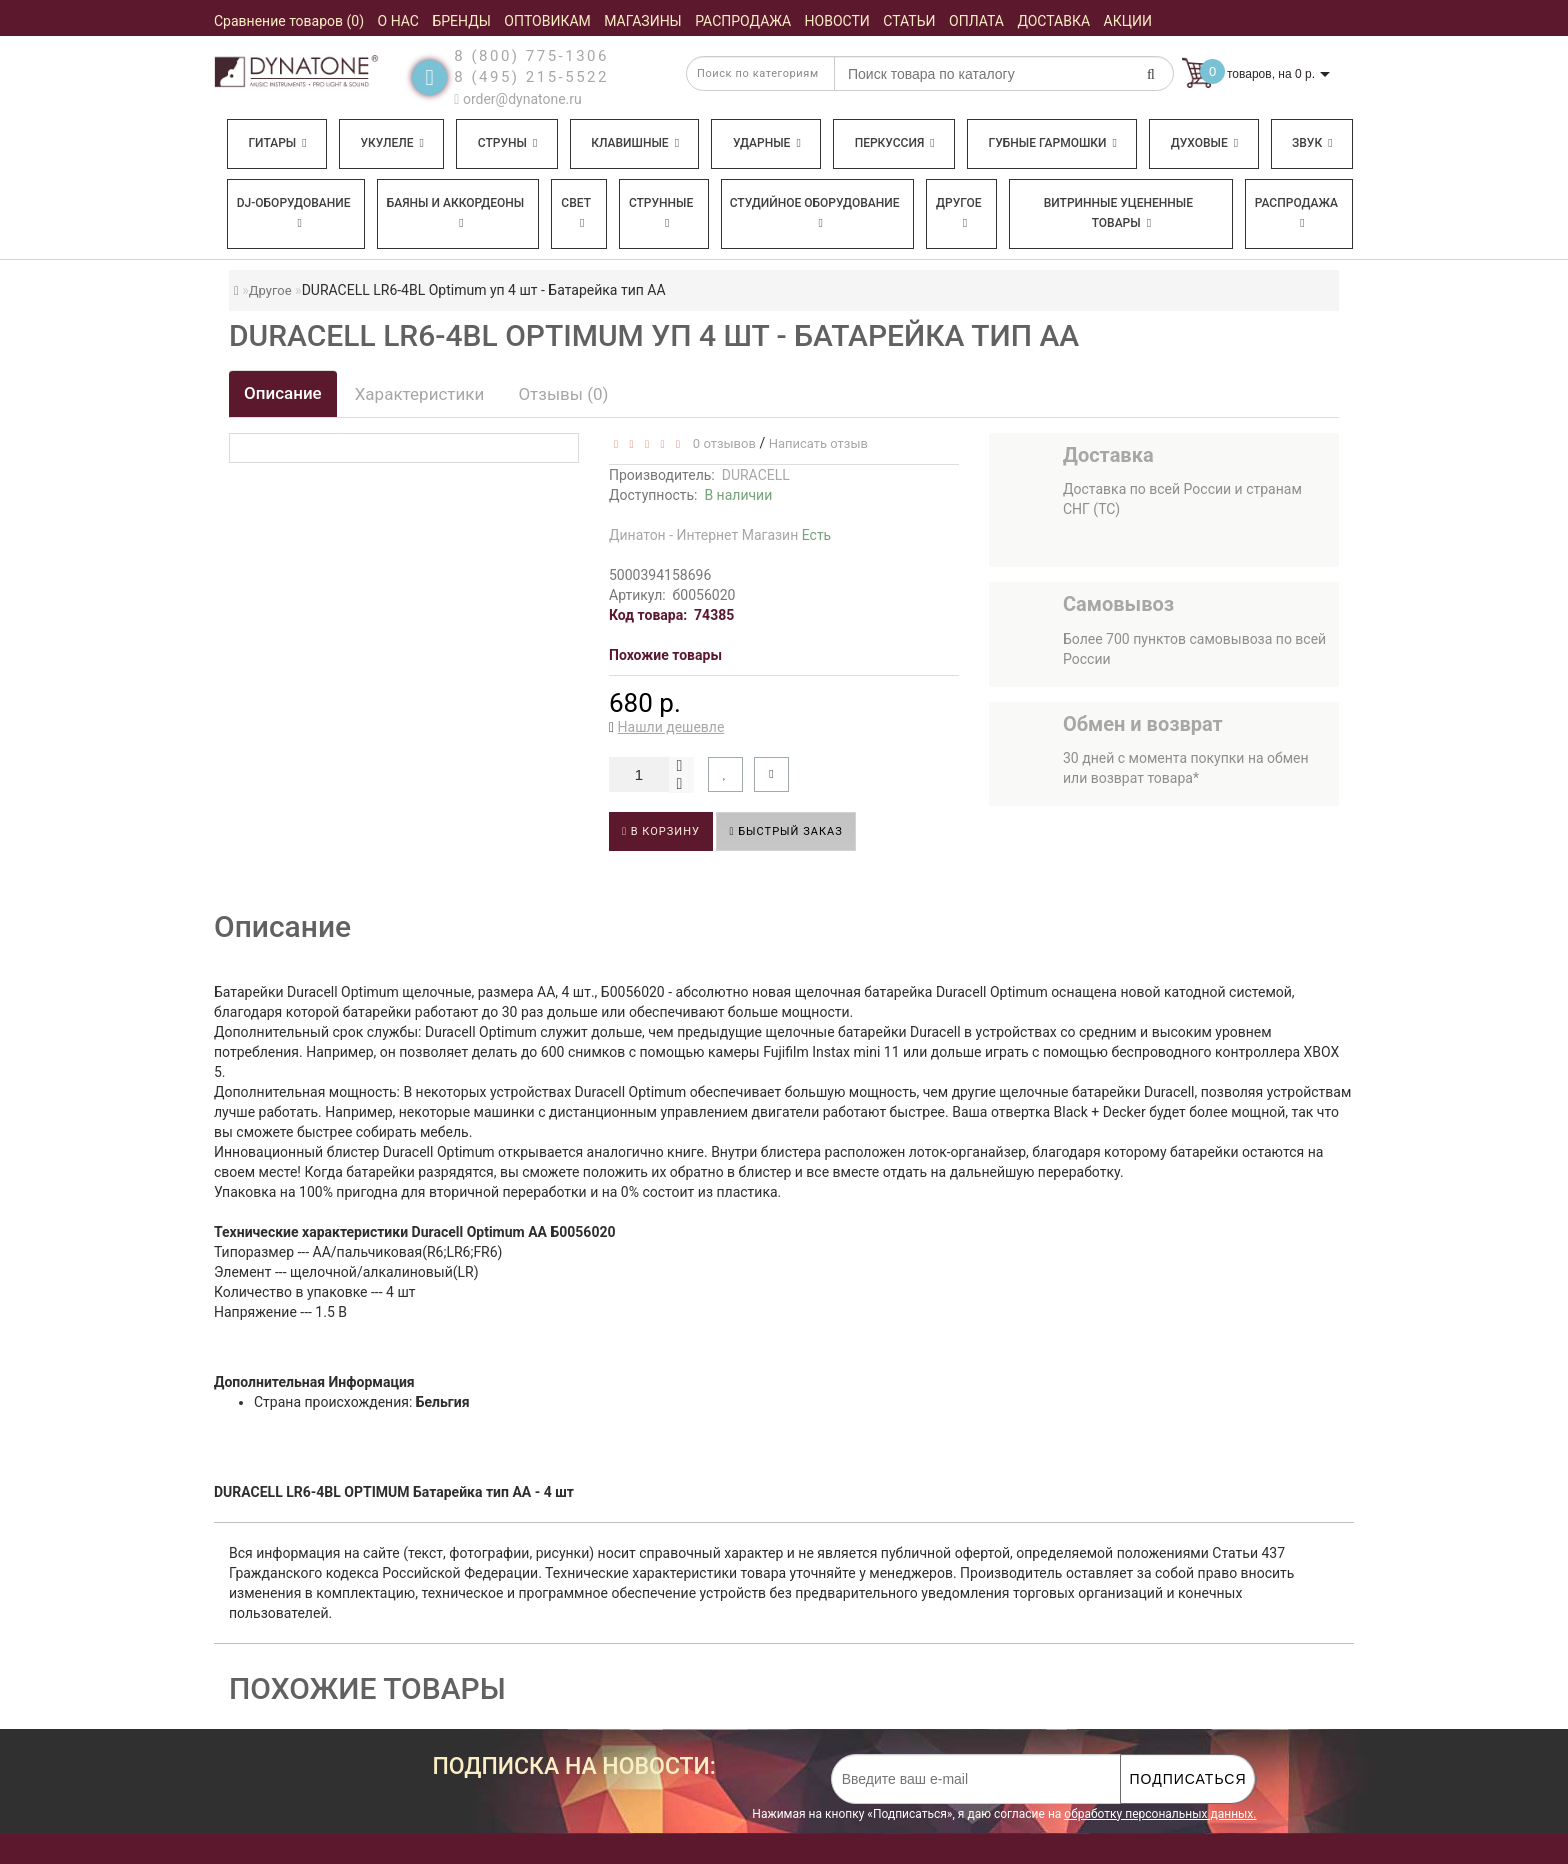  What do you see at coordinates (671, 727) in the screenshot?
I see `Нашли дешевле` at bounding box center [671, 727].